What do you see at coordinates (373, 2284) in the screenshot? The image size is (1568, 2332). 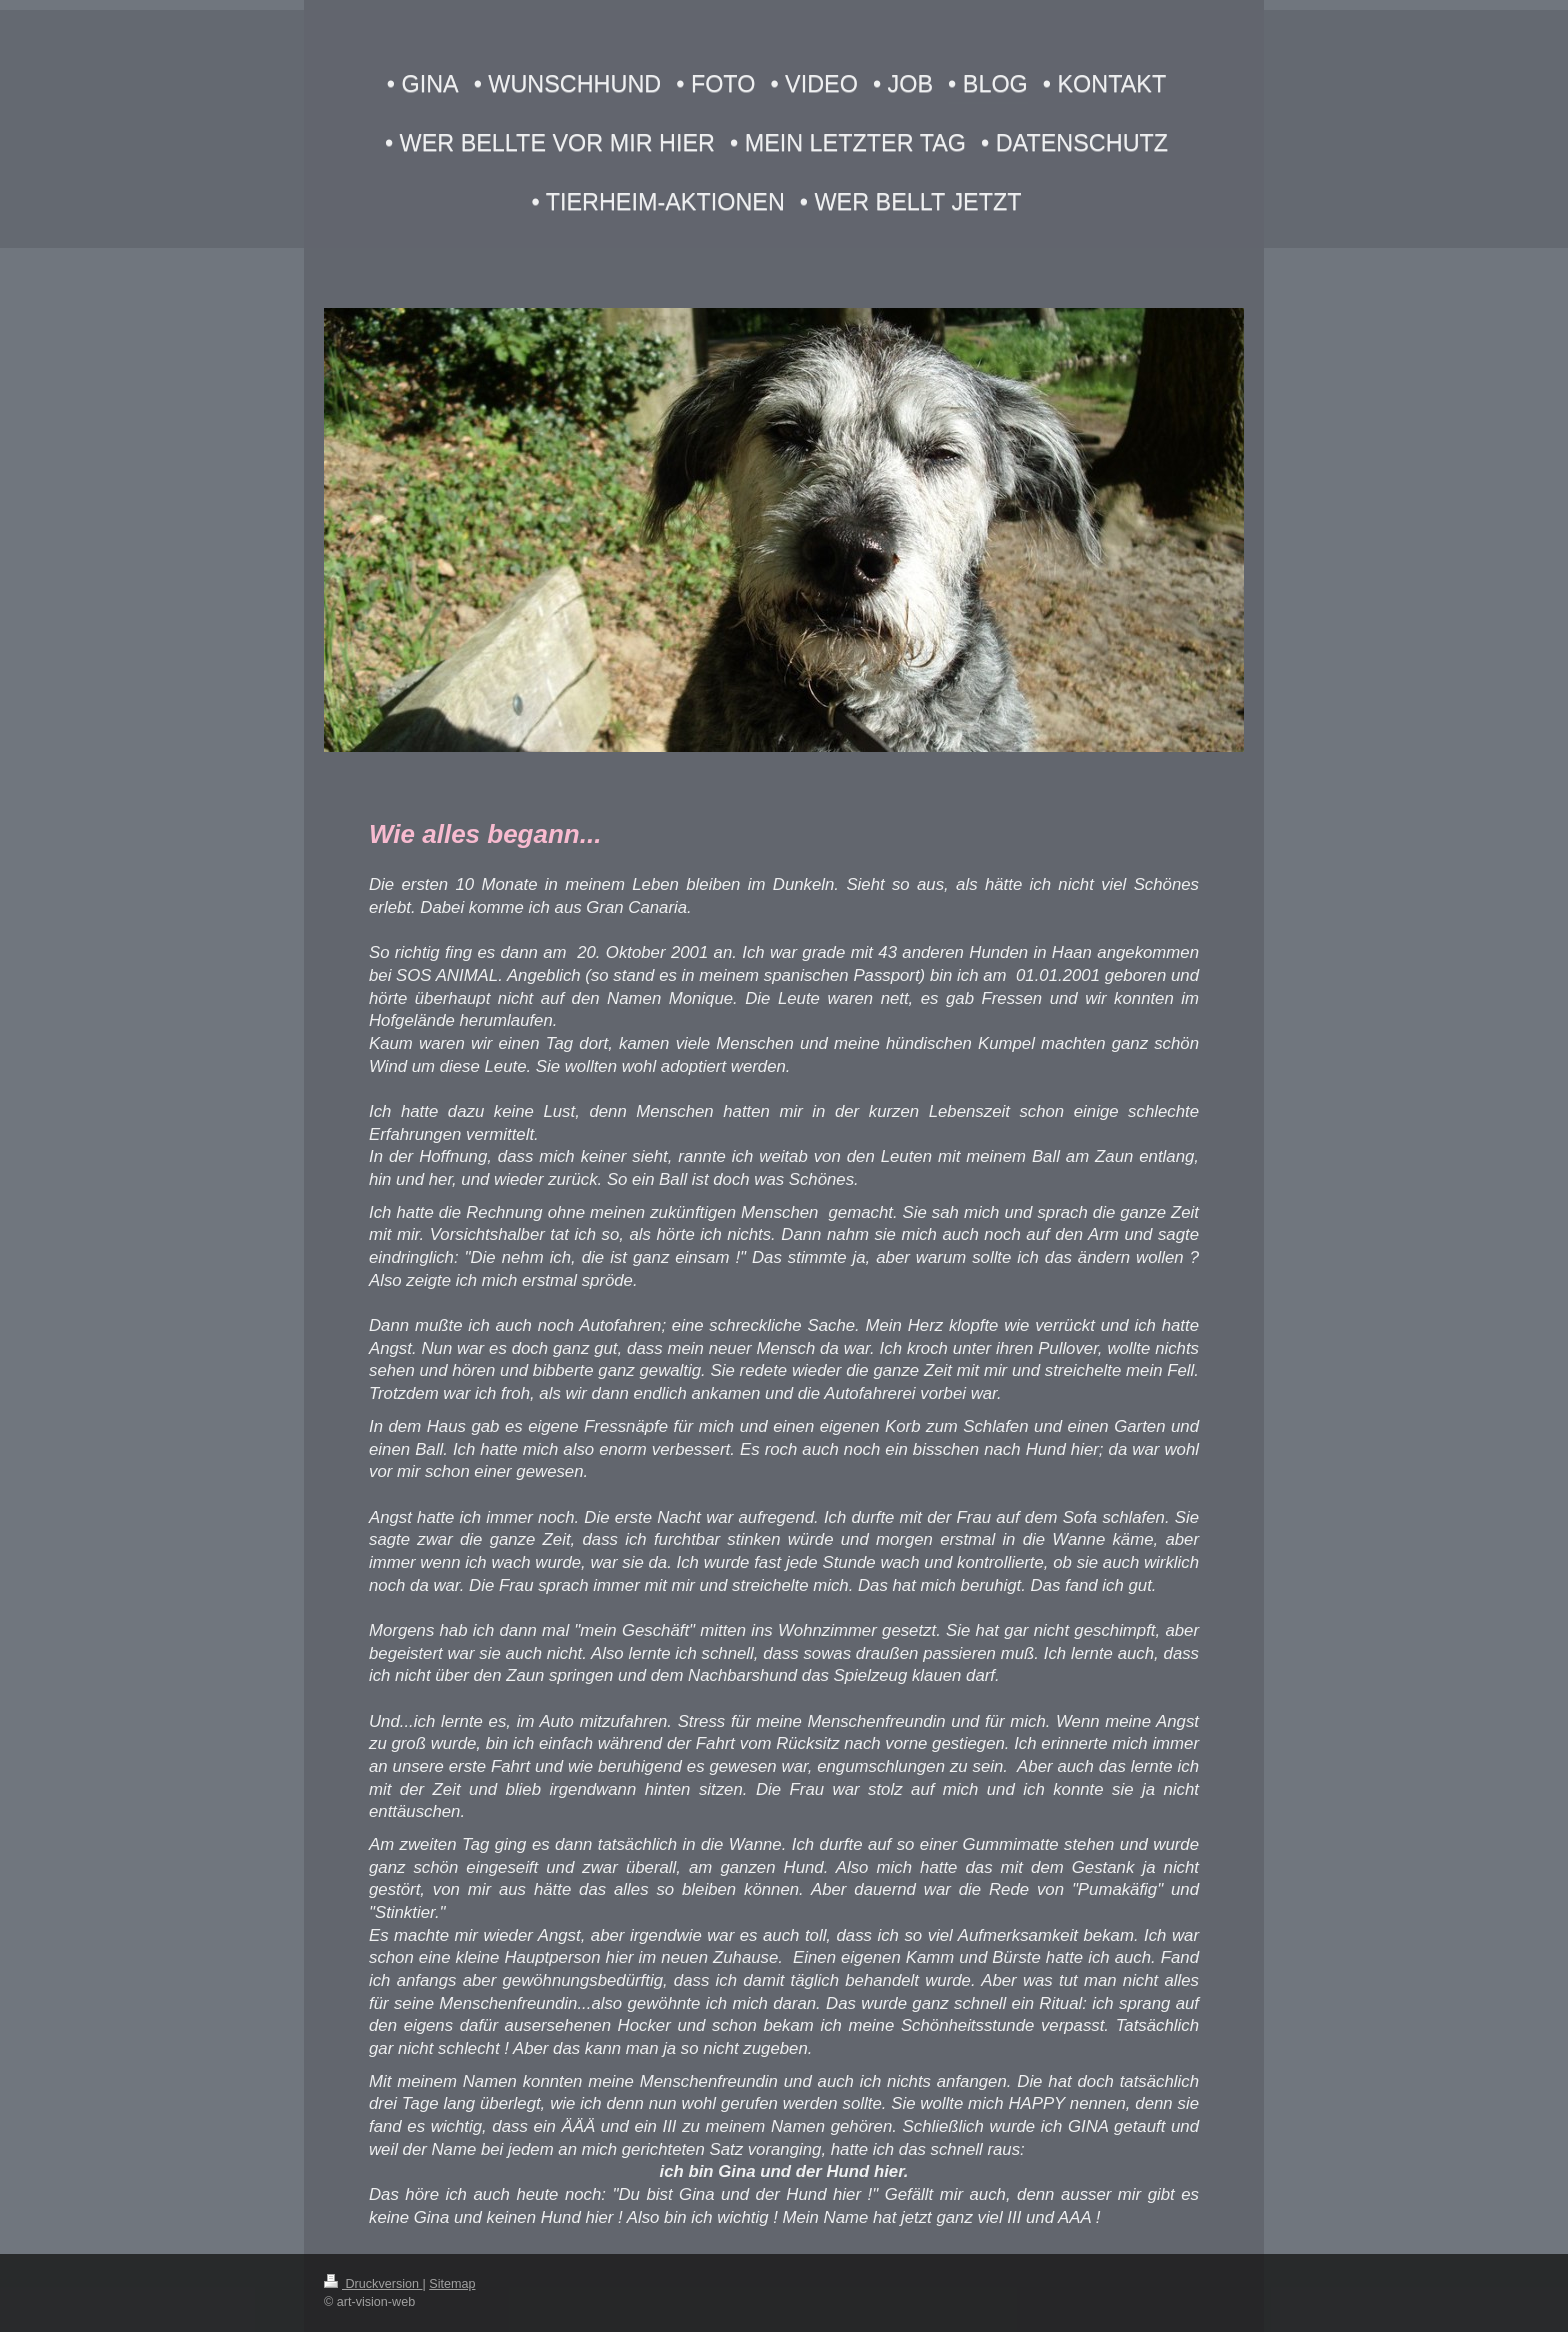 I see `Druckversion` at bounding box center [373, 2284].